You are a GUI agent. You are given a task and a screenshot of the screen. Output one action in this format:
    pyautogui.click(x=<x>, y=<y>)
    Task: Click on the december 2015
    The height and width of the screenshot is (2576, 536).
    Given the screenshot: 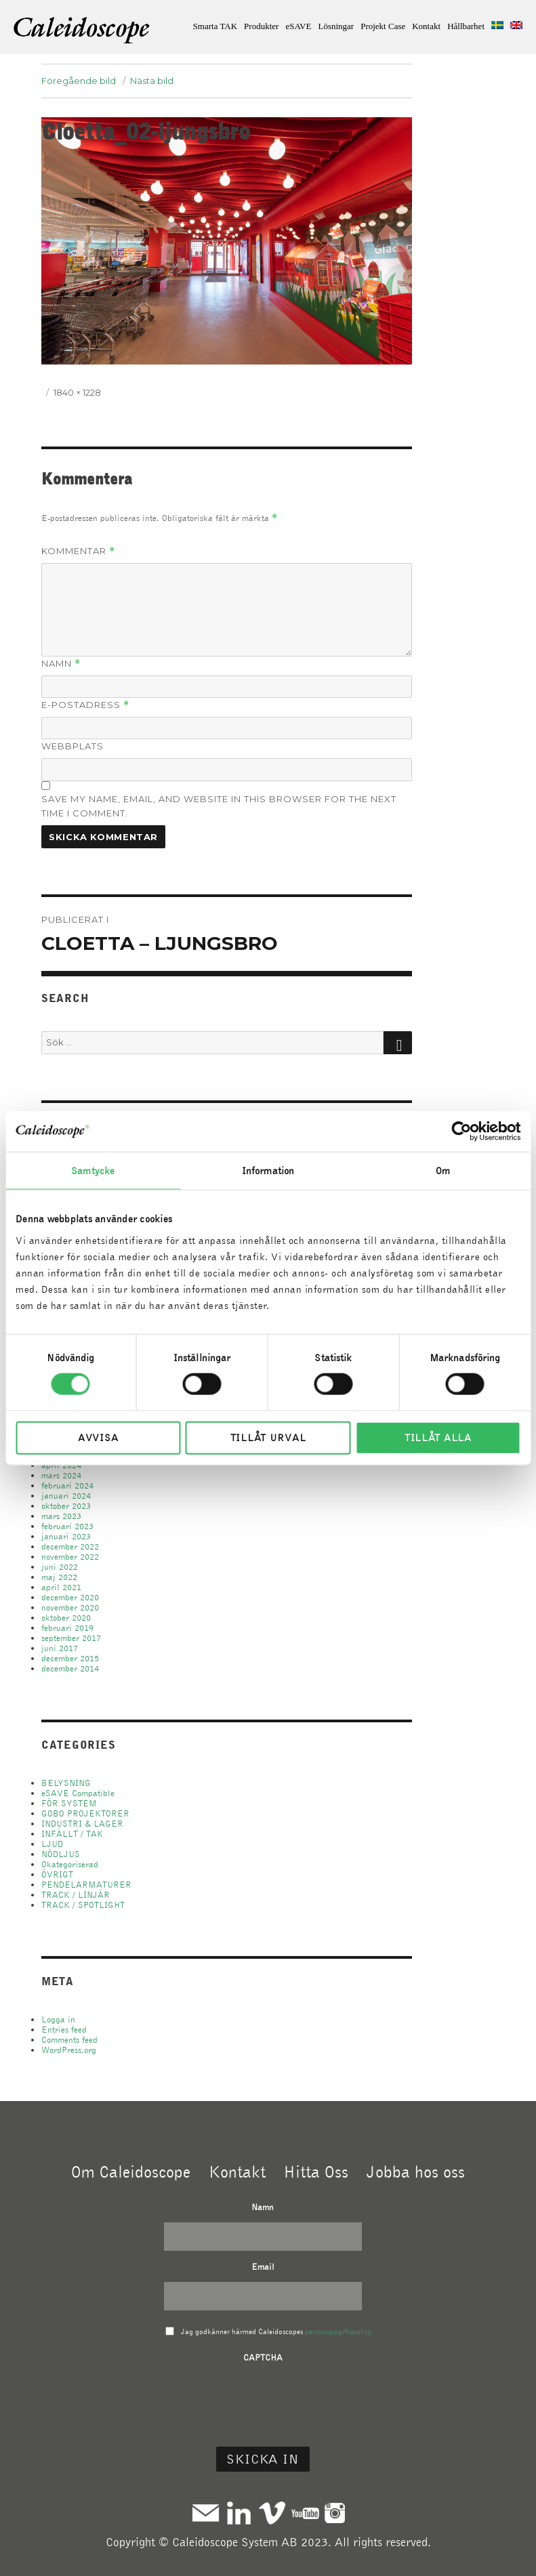 What is the action you would take?
    pyautogui.click(x=70, y=1658)
    